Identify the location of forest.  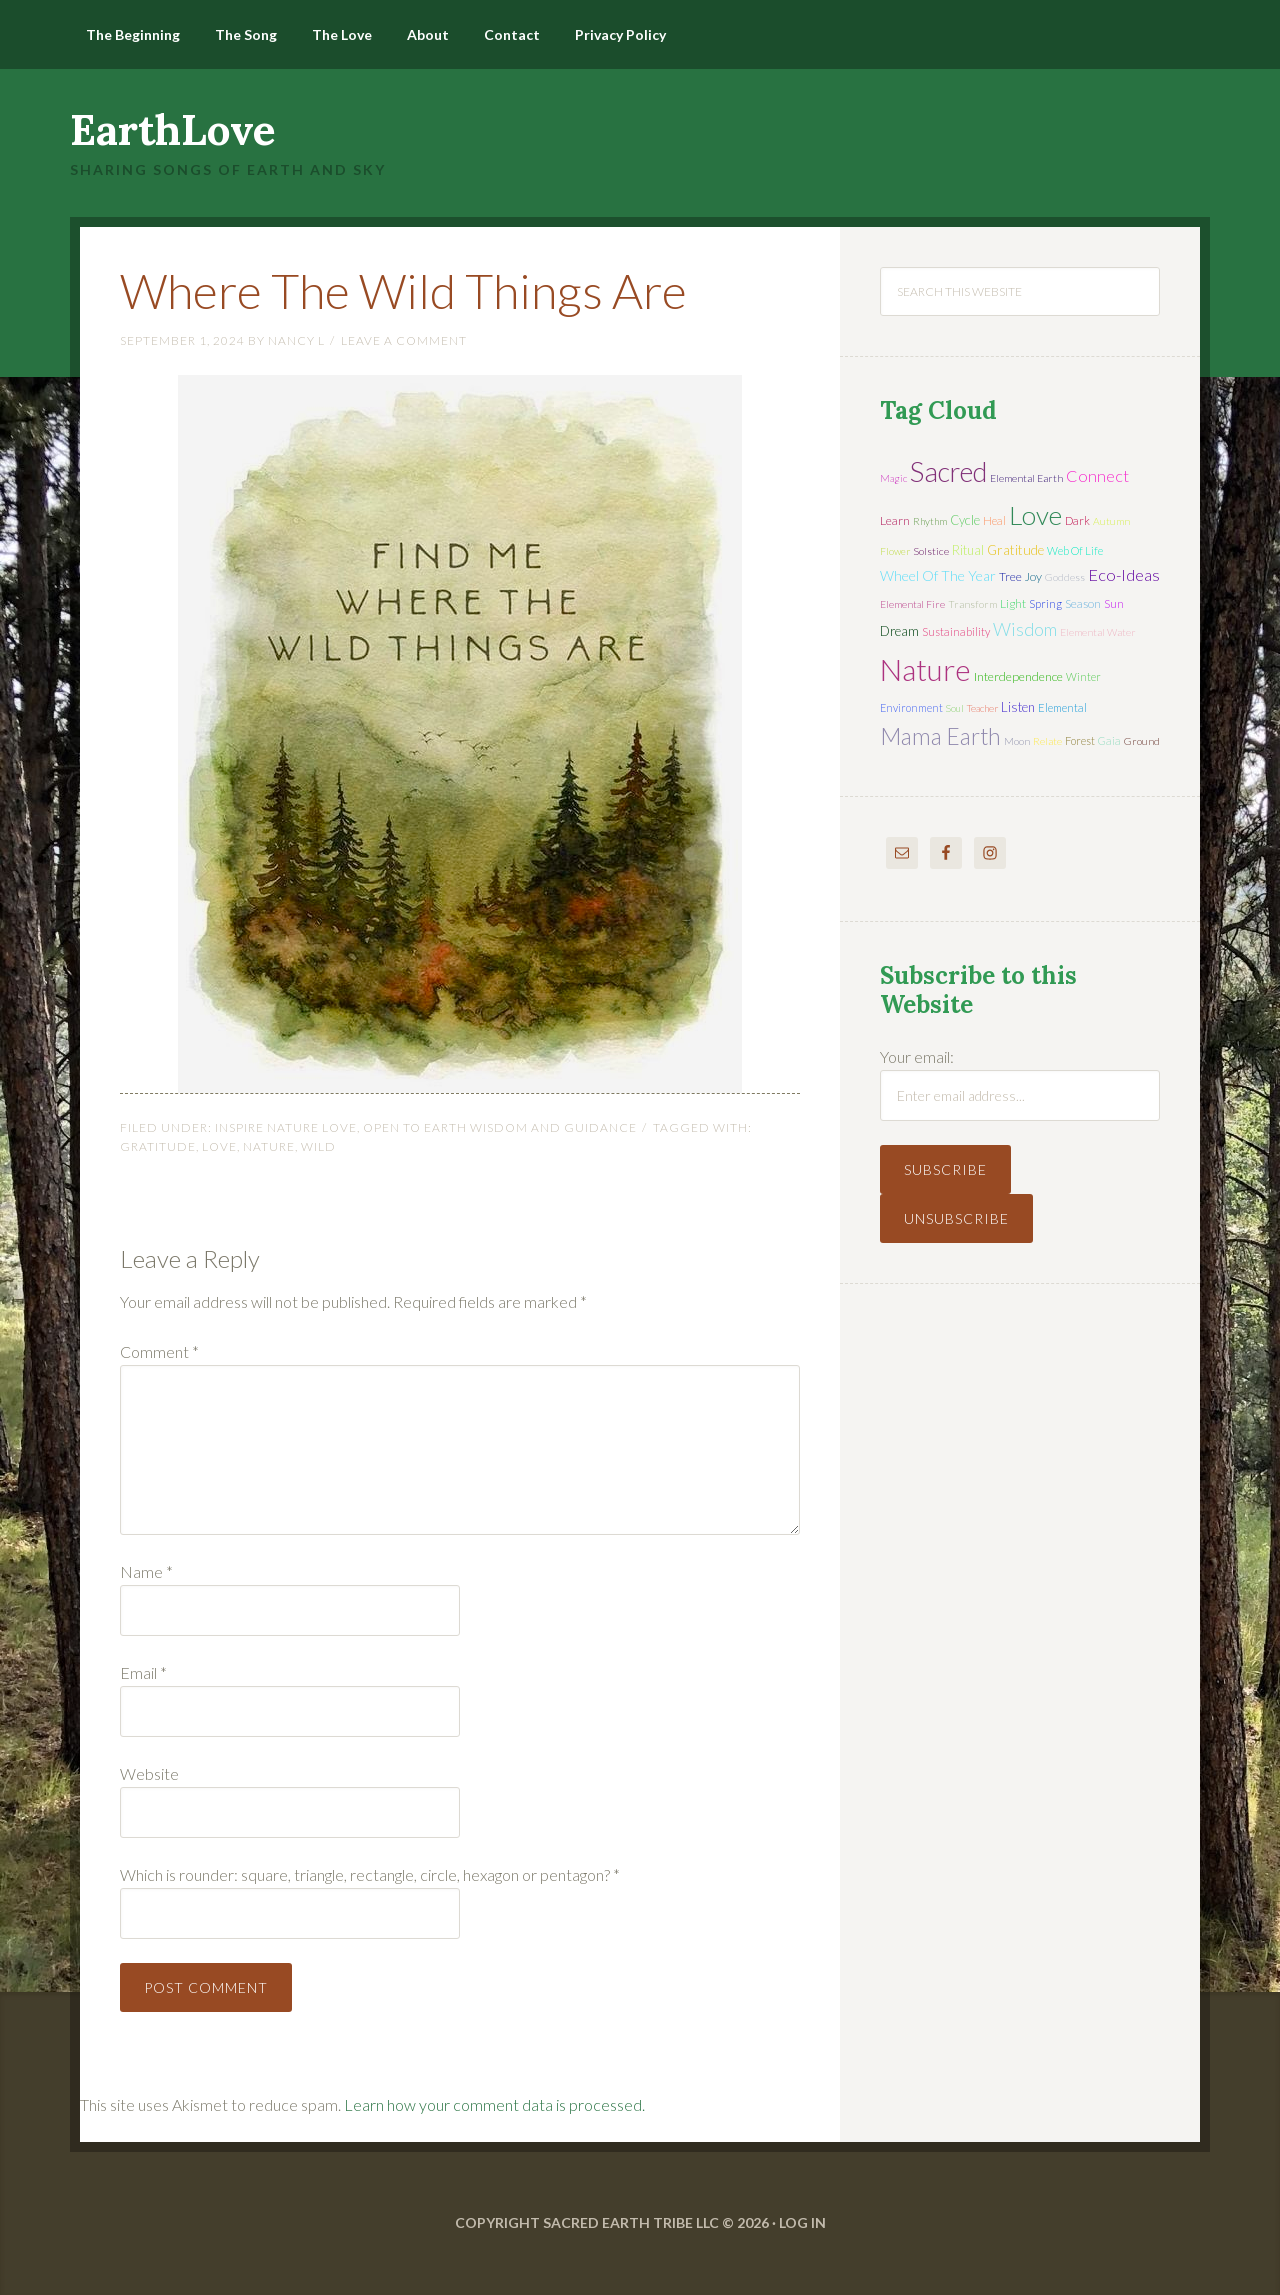
(1080, 740).